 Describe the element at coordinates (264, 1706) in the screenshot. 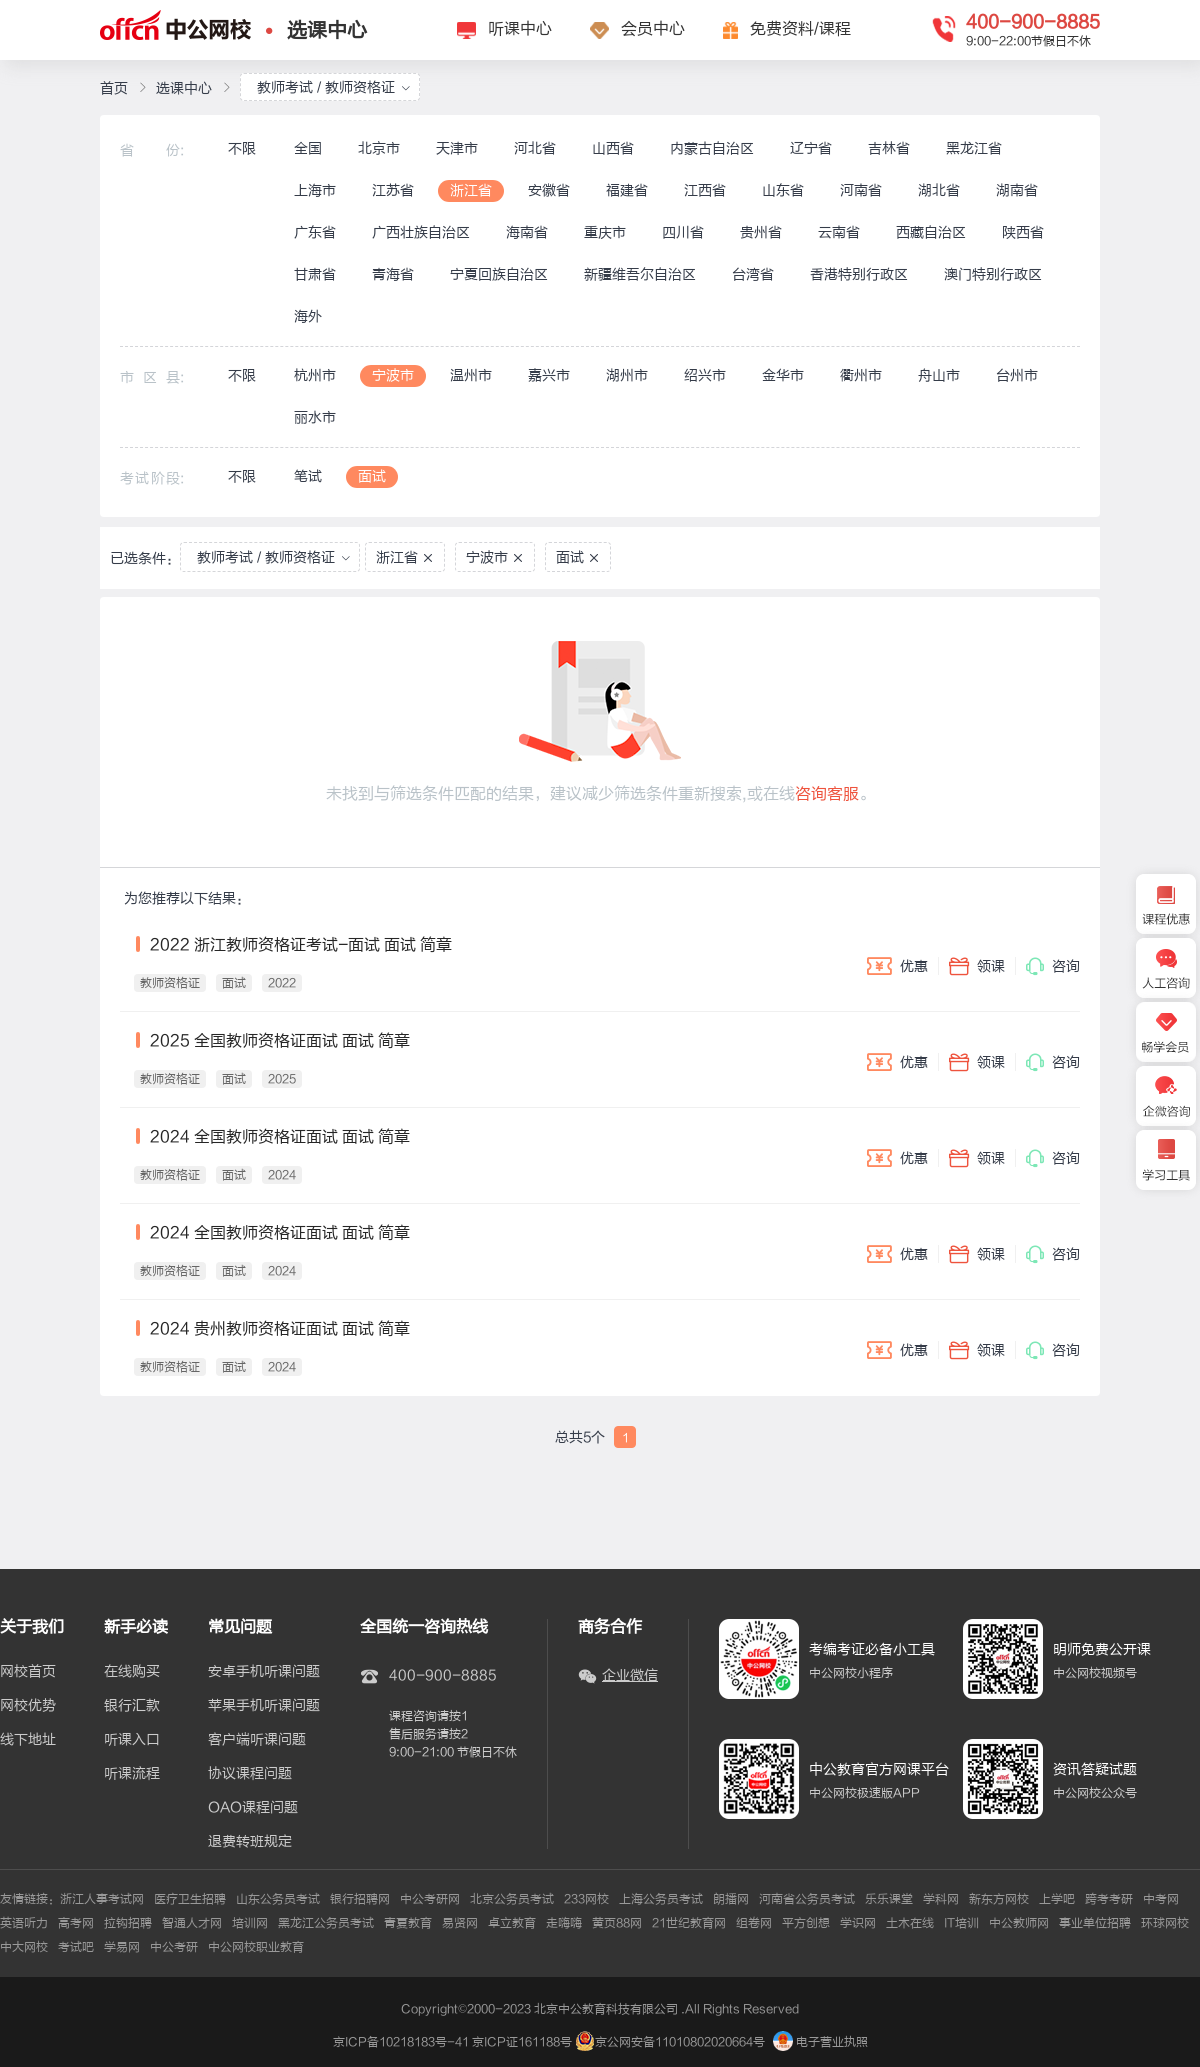

I see `苹果手机听课问题` at that location.